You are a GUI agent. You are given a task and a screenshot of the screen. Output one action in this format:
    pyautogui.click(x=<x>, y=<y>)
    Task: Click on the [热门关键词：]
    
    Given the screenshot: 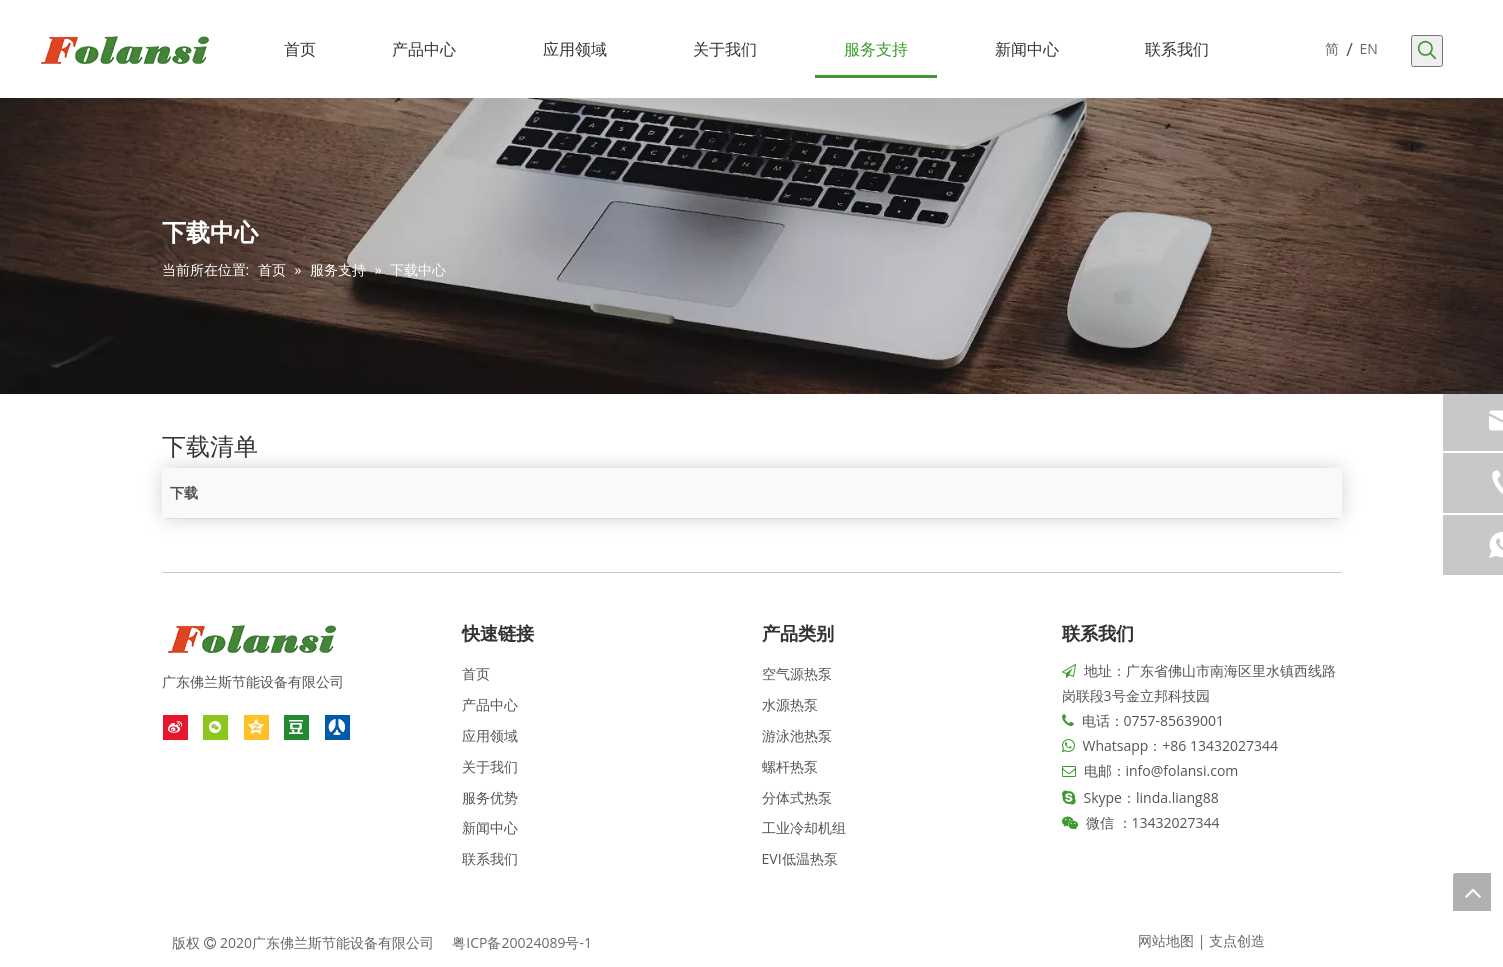 What is the action you would take?
    pyautogui.click(x=1427, y=51)
    